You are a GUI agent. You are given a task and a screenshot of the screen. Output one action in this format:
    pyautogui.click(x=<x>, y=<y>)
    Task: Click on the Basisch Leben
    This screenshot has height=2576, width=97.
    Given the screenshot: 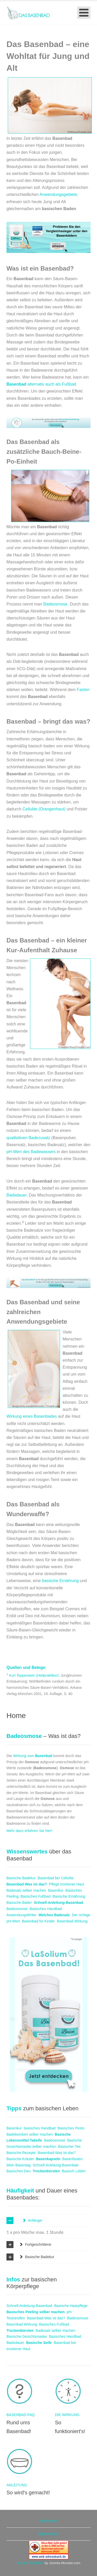 What is the action you would take?
    pyautogui.click(x=74, y=2171)
    